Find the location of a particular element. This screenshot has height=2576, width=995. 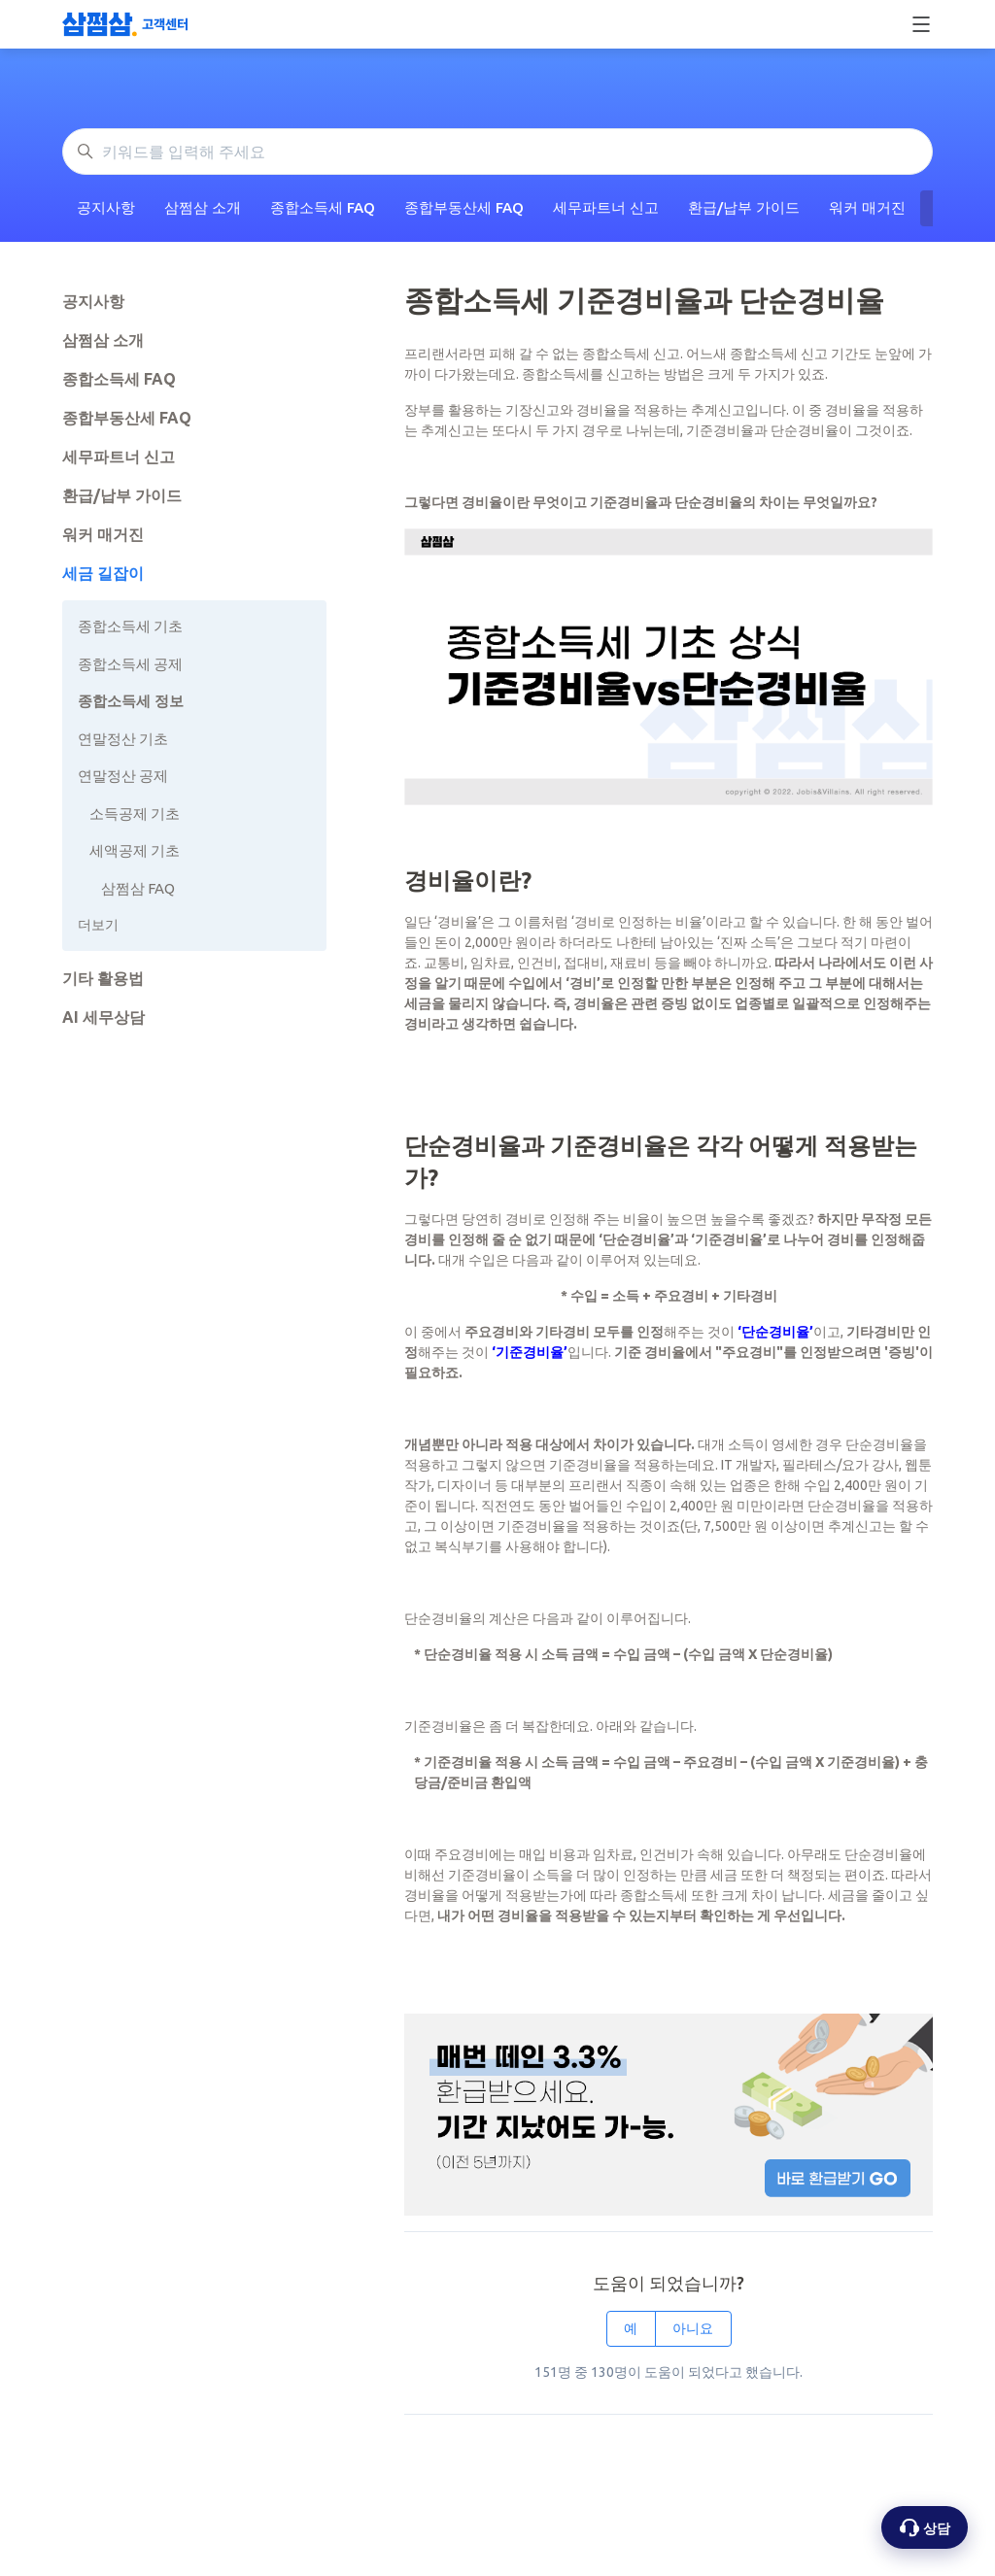

종합부동산세 FAQ is located at coordinates (464, 207).